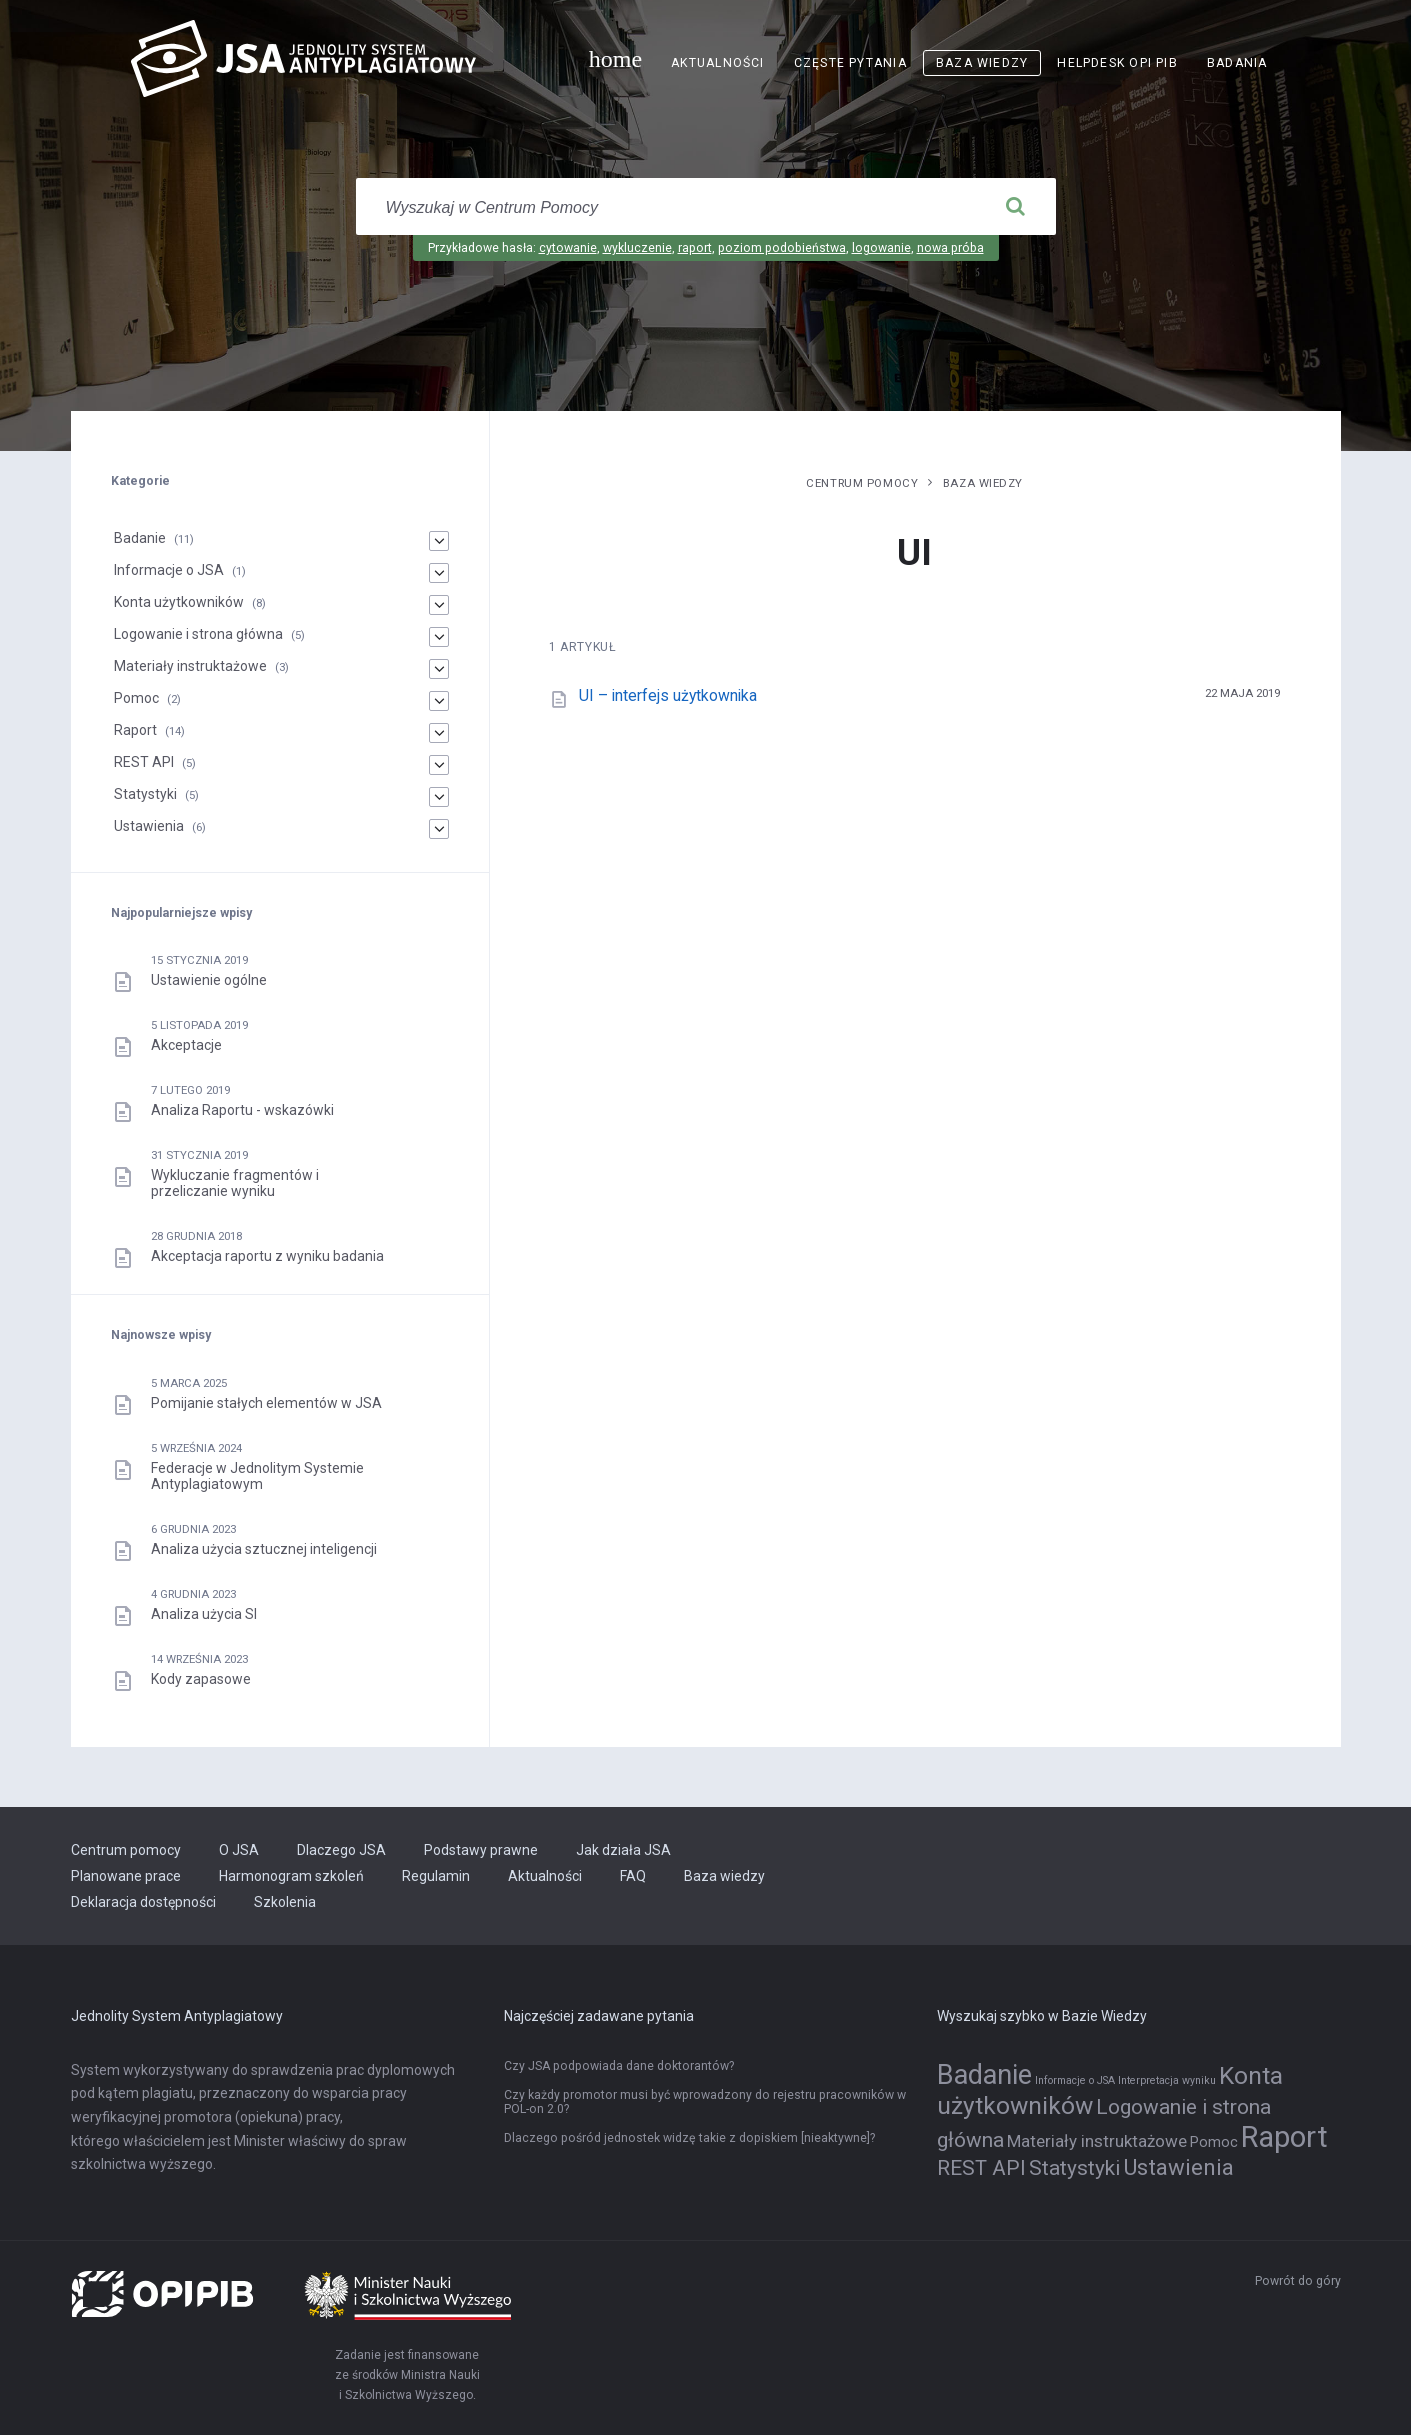 This screenshot has height=2435, width=1411. I want to click on Harmonogram szkoleń, so click(291, 1876).